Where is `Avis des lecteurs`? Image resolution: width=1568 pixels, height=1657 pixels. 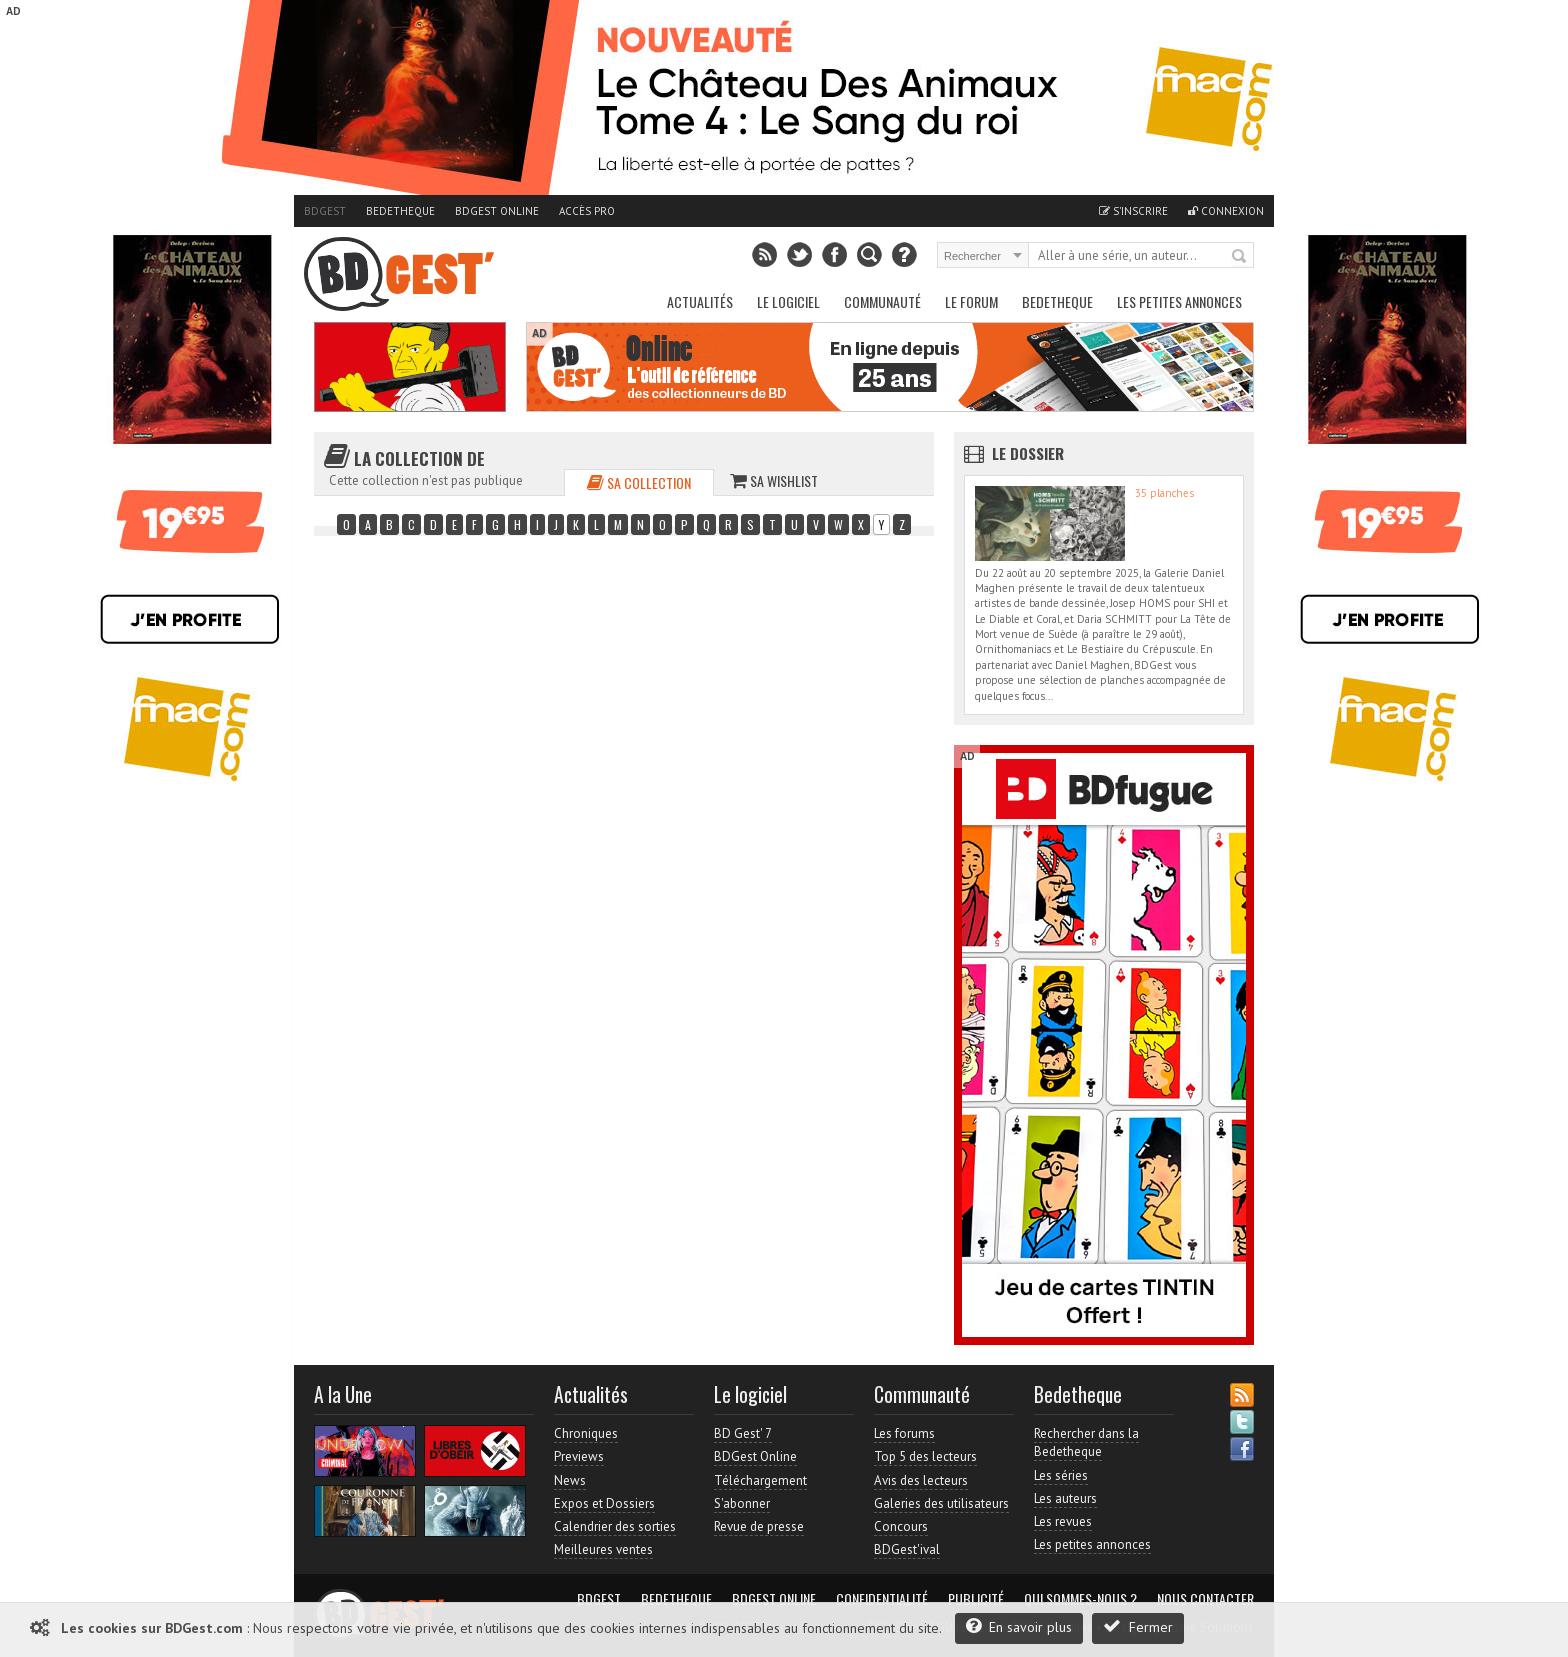
Avis des lecteurs is located at coordinates (921, 1480).